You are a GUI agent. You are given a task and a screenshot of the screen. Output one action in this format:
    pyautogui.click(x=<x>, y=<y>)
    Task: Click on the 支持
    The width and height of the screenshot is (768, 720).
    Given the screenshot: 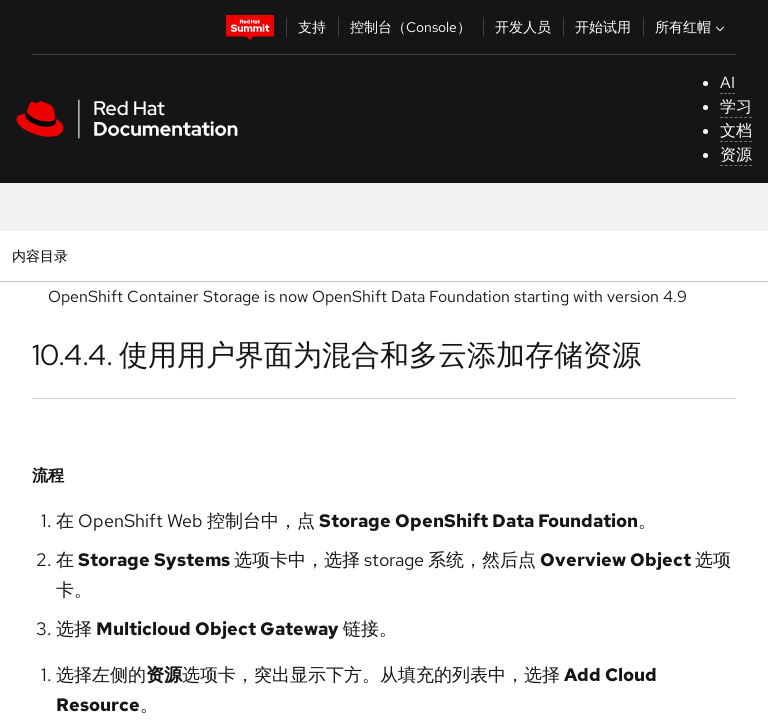 What is the action you would take?
    pyautogui.click(x=312, y=27)
    